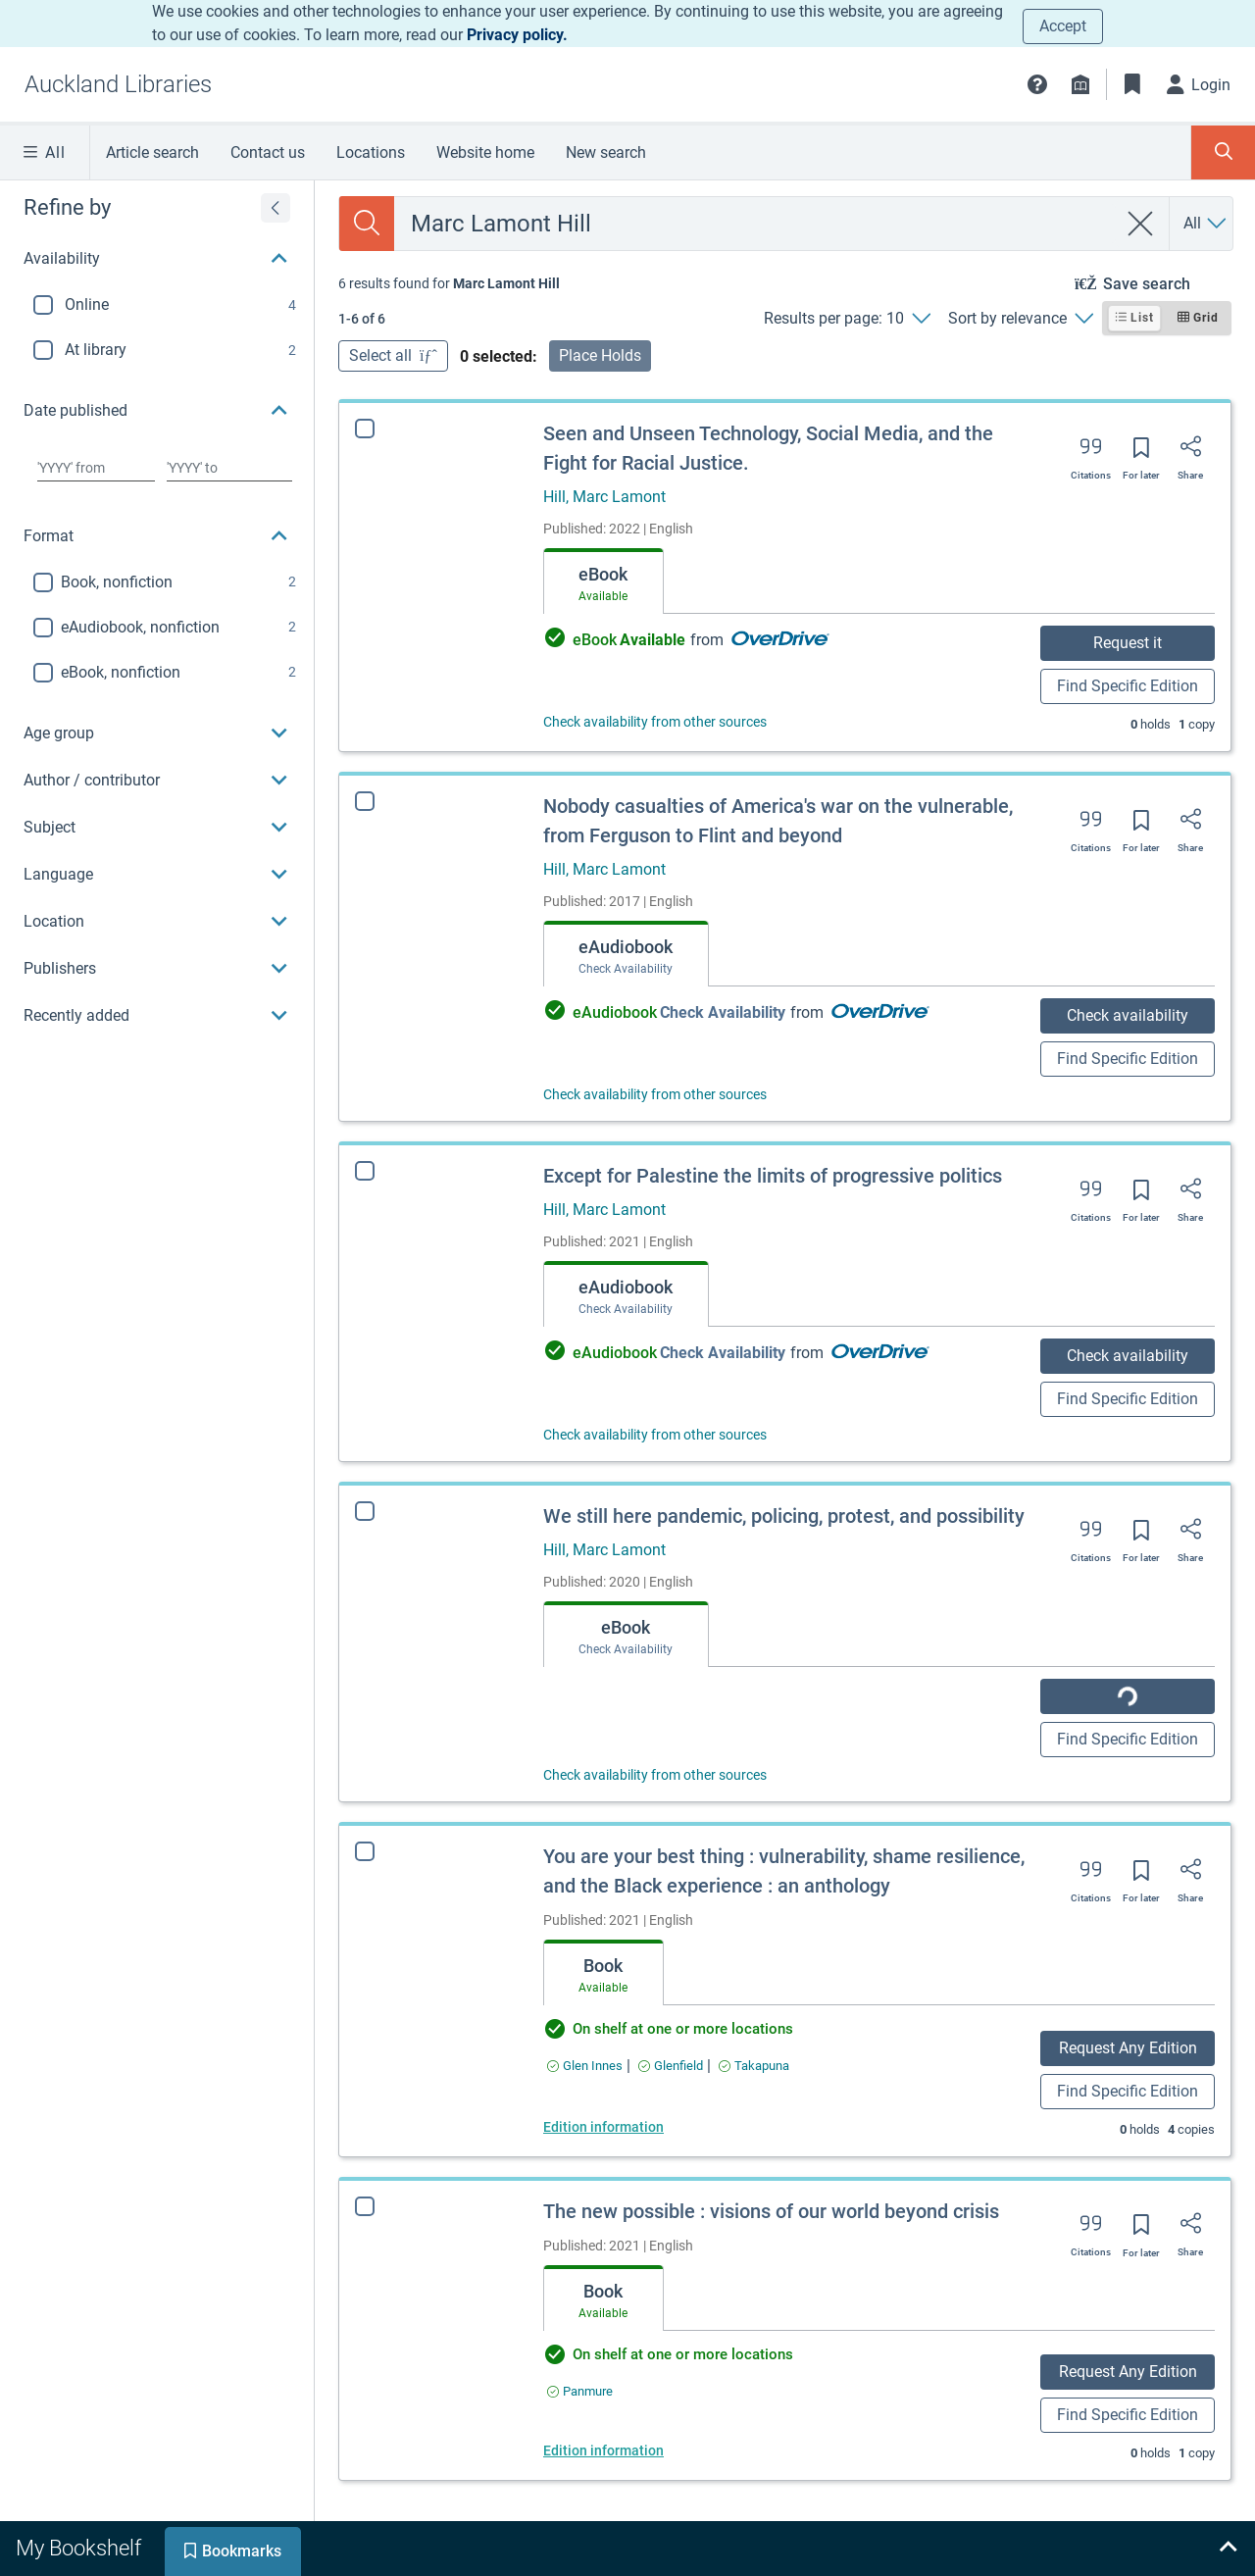  What do you see at coordinates (1127, 642) in the screenshot?
I see `Request it` at bounding box center [1127, 642].